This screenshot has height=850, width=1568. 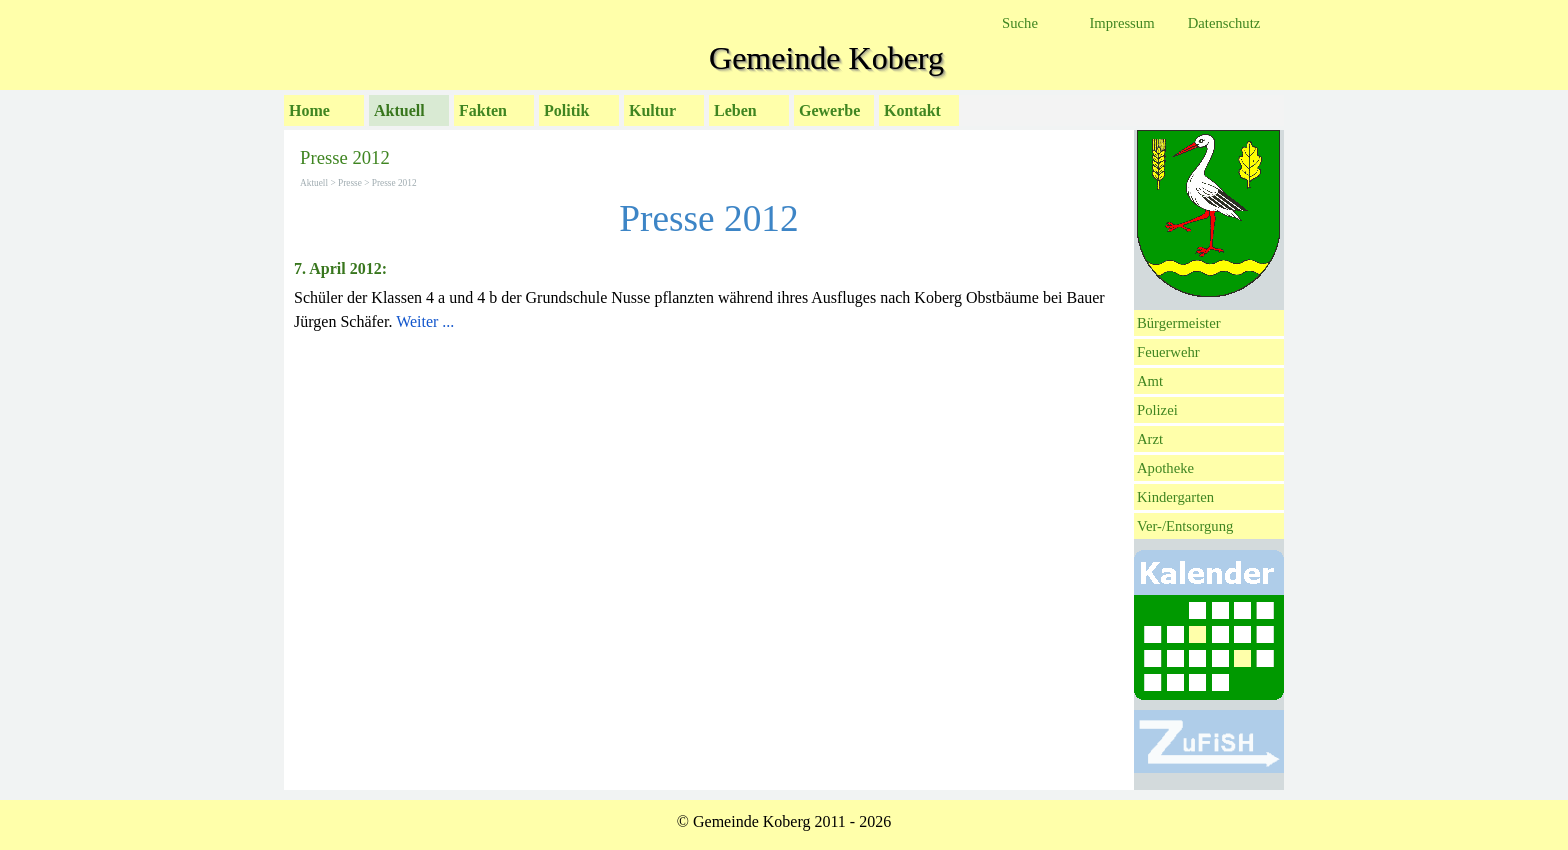 I want to click on Ver-/Entsorgung, so click(x=1185, y=526).